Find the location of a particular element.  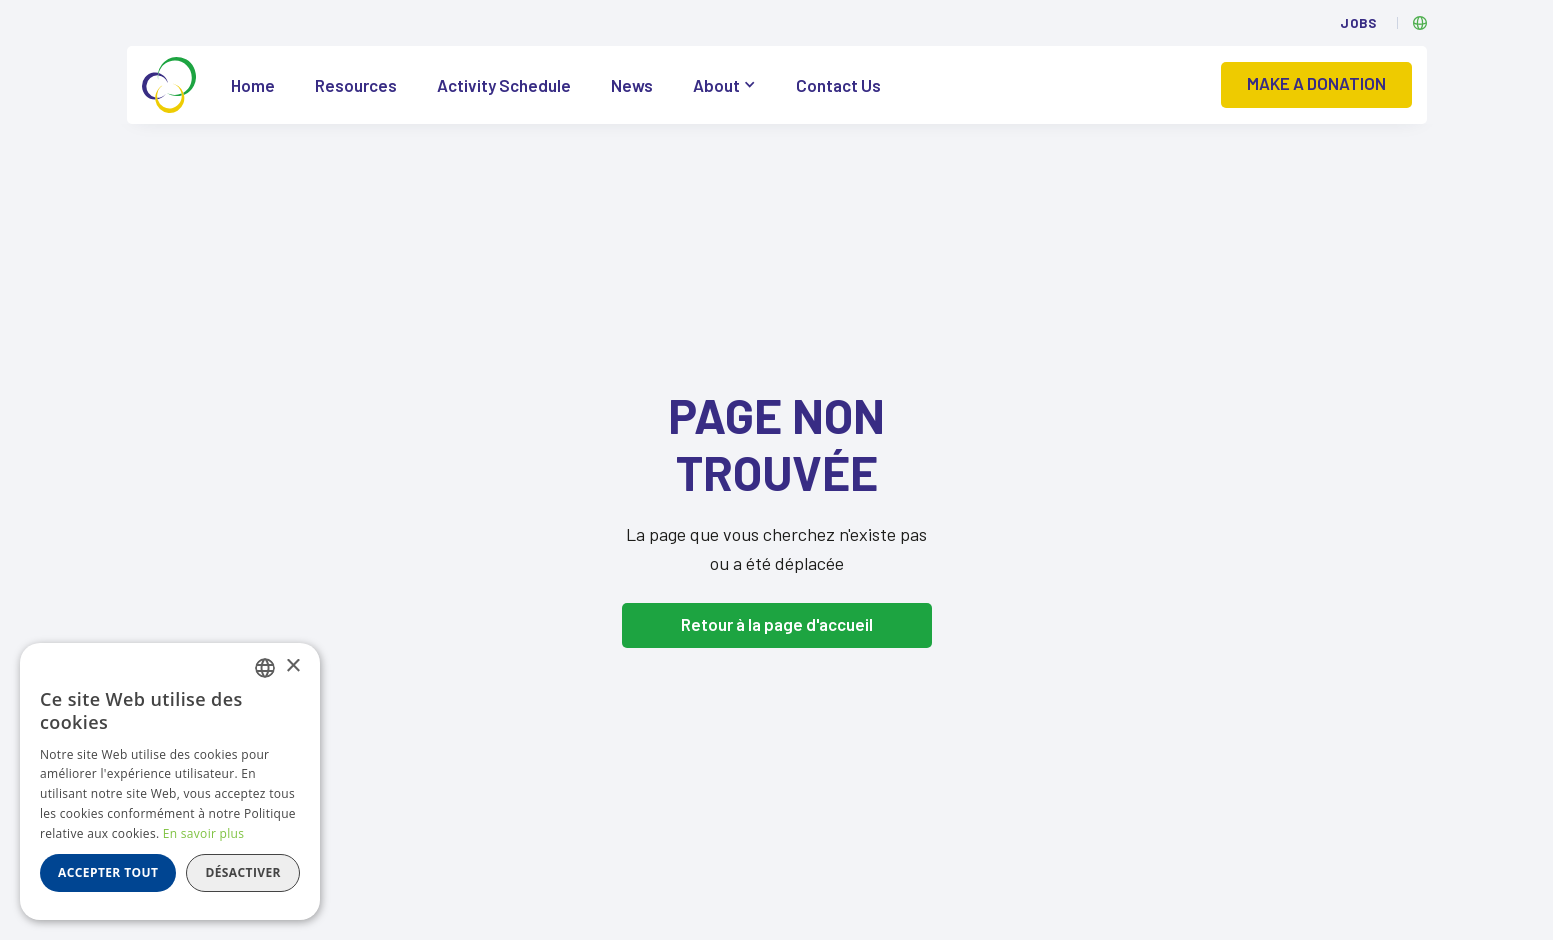

News is located at coordinates (632, 85).